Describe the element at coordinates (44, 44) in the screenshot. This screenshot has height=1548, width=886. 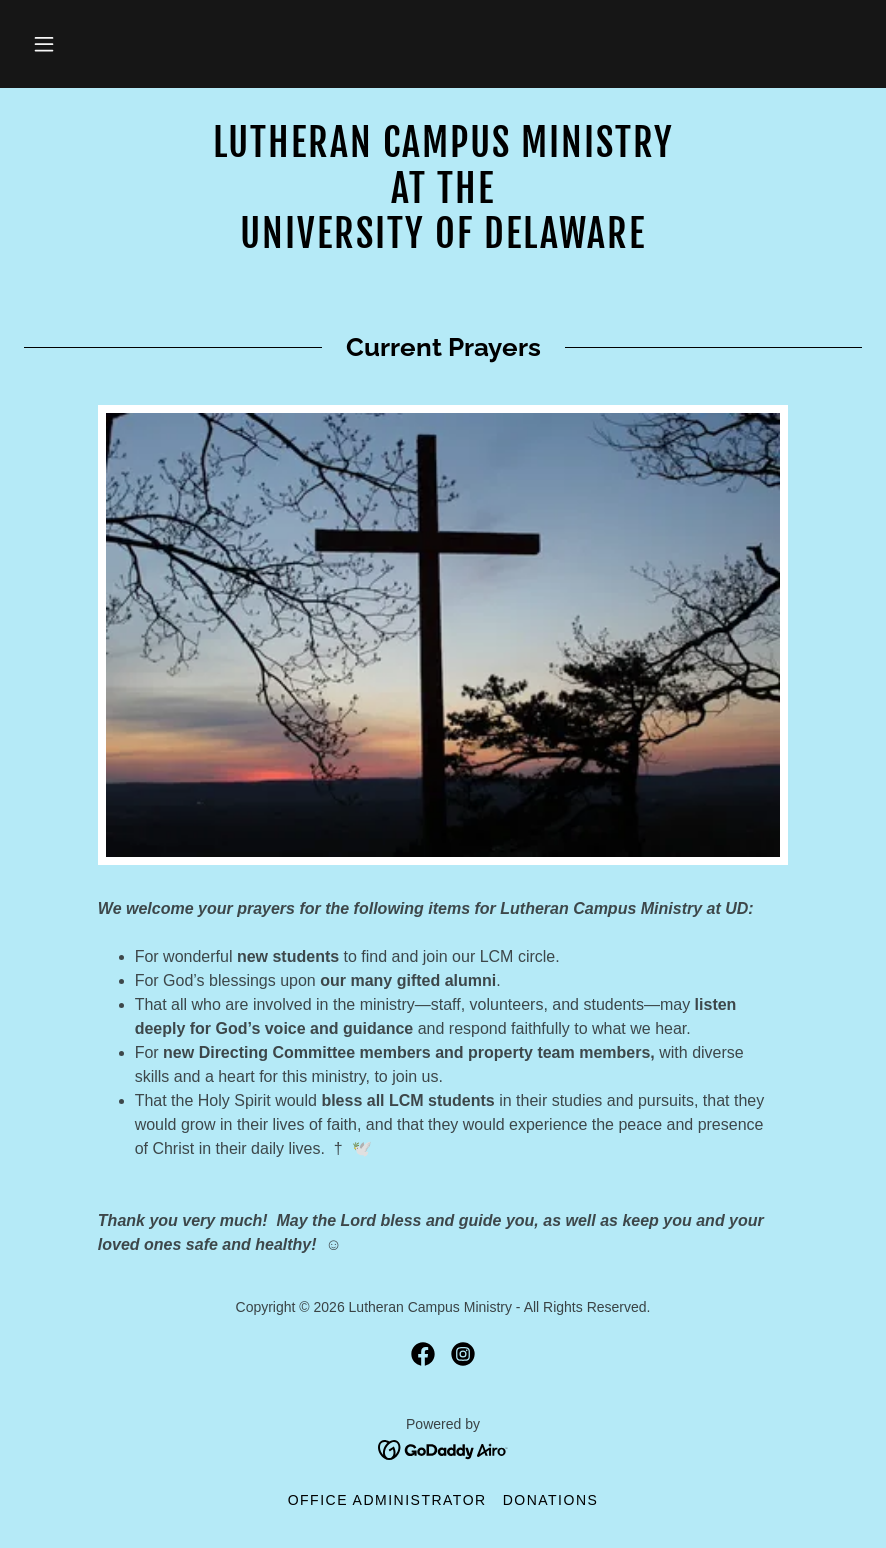
I see `[button]` at that location.